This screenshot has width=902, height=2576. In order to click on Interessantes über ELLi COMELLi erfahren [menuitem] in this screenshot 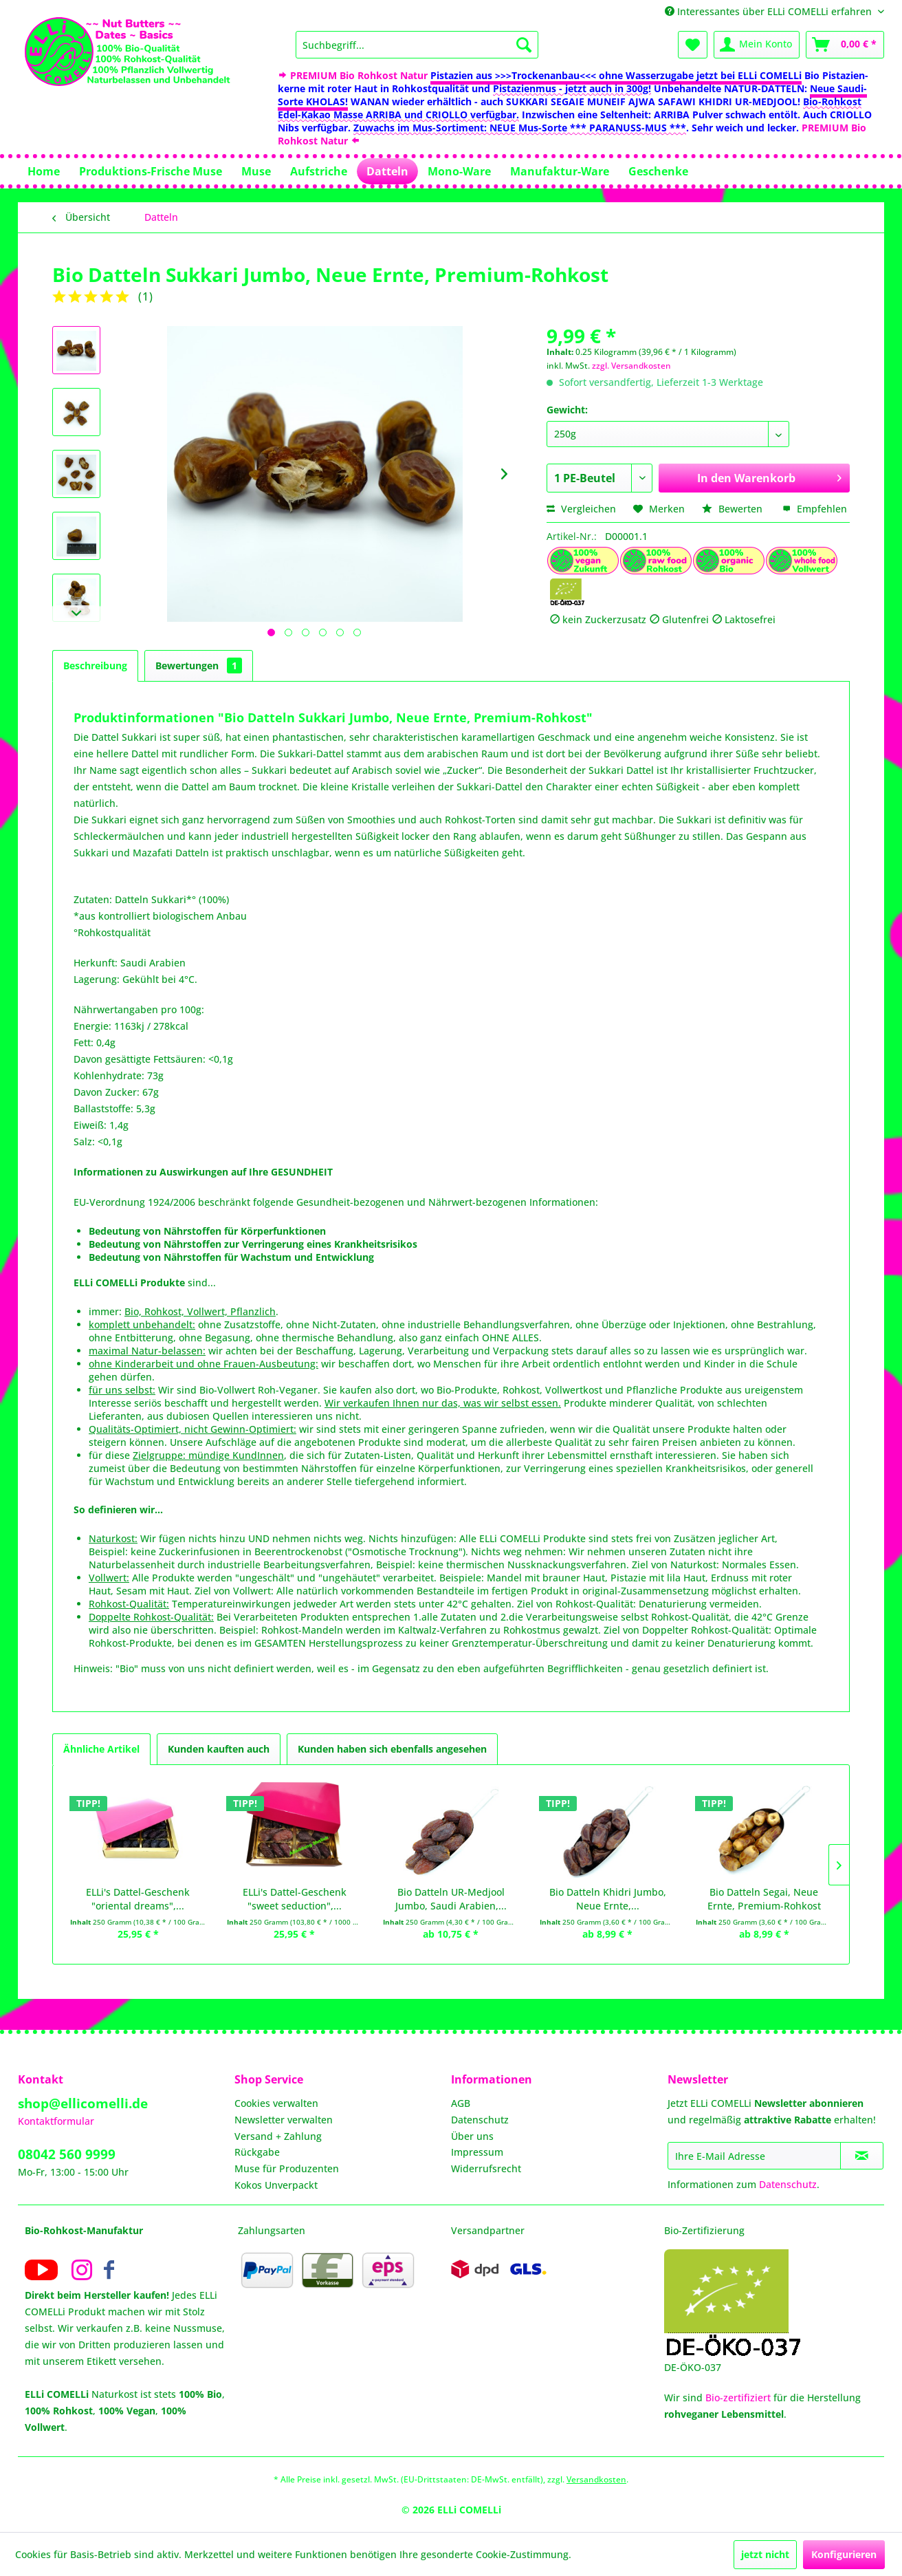, I will do `click(769, 11)`.